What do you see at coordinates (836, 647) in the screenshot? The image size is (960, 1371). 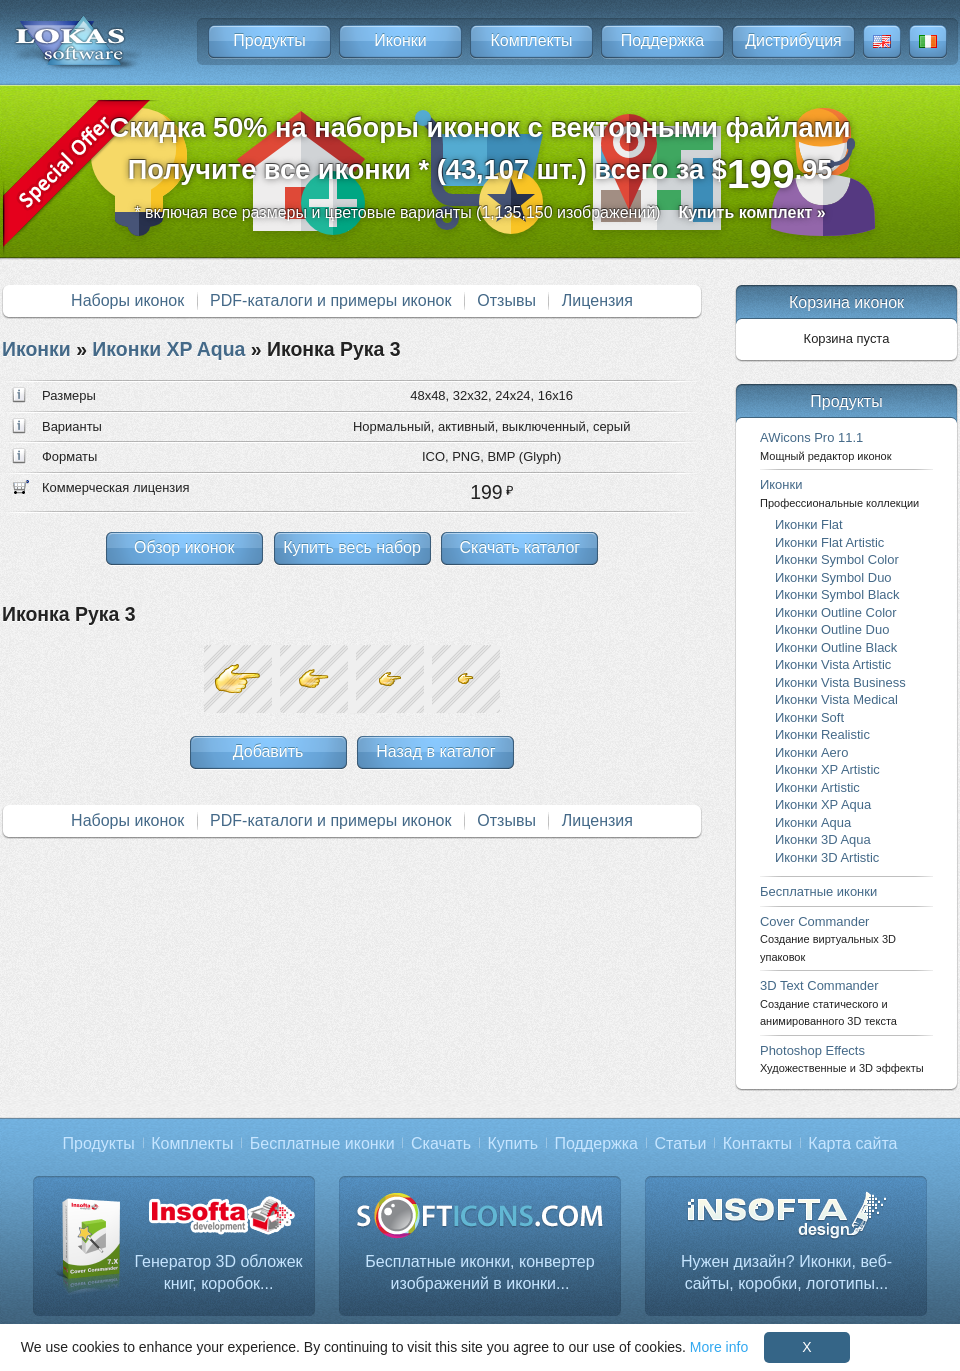 I see `Иконки Outline Black` at bounding box center [836, 647].